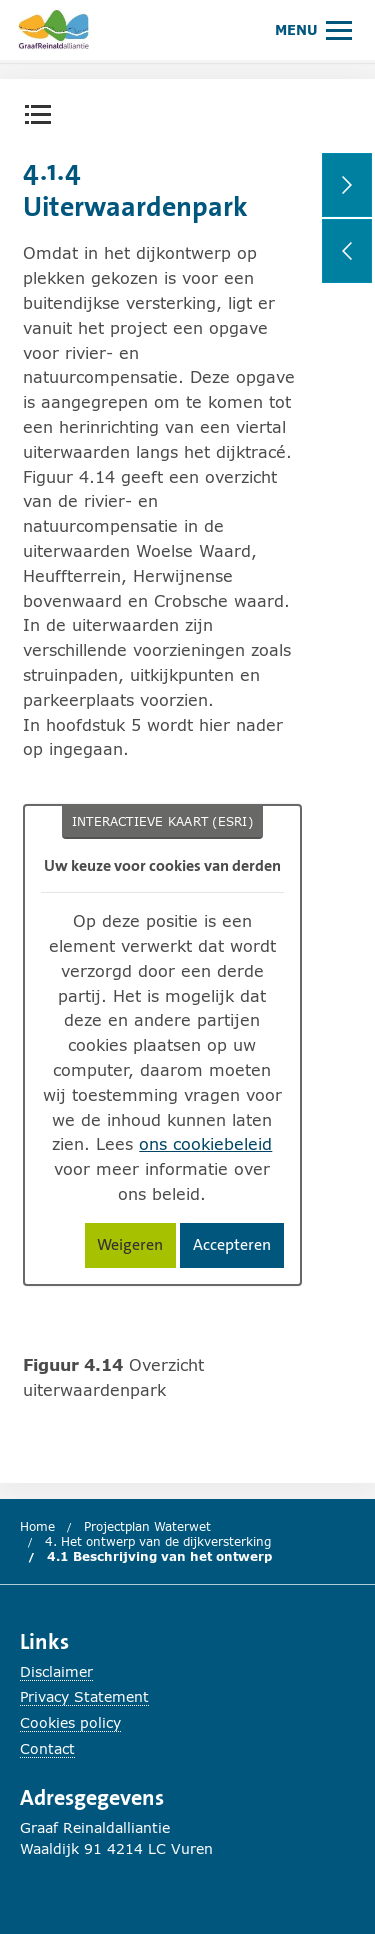 The height and width of the screenshot is (1934, 375). What do you see at coordinates (84, 1696) in the screenshot?
I see `Privacy Statement` at bounding box center [84, 1696].